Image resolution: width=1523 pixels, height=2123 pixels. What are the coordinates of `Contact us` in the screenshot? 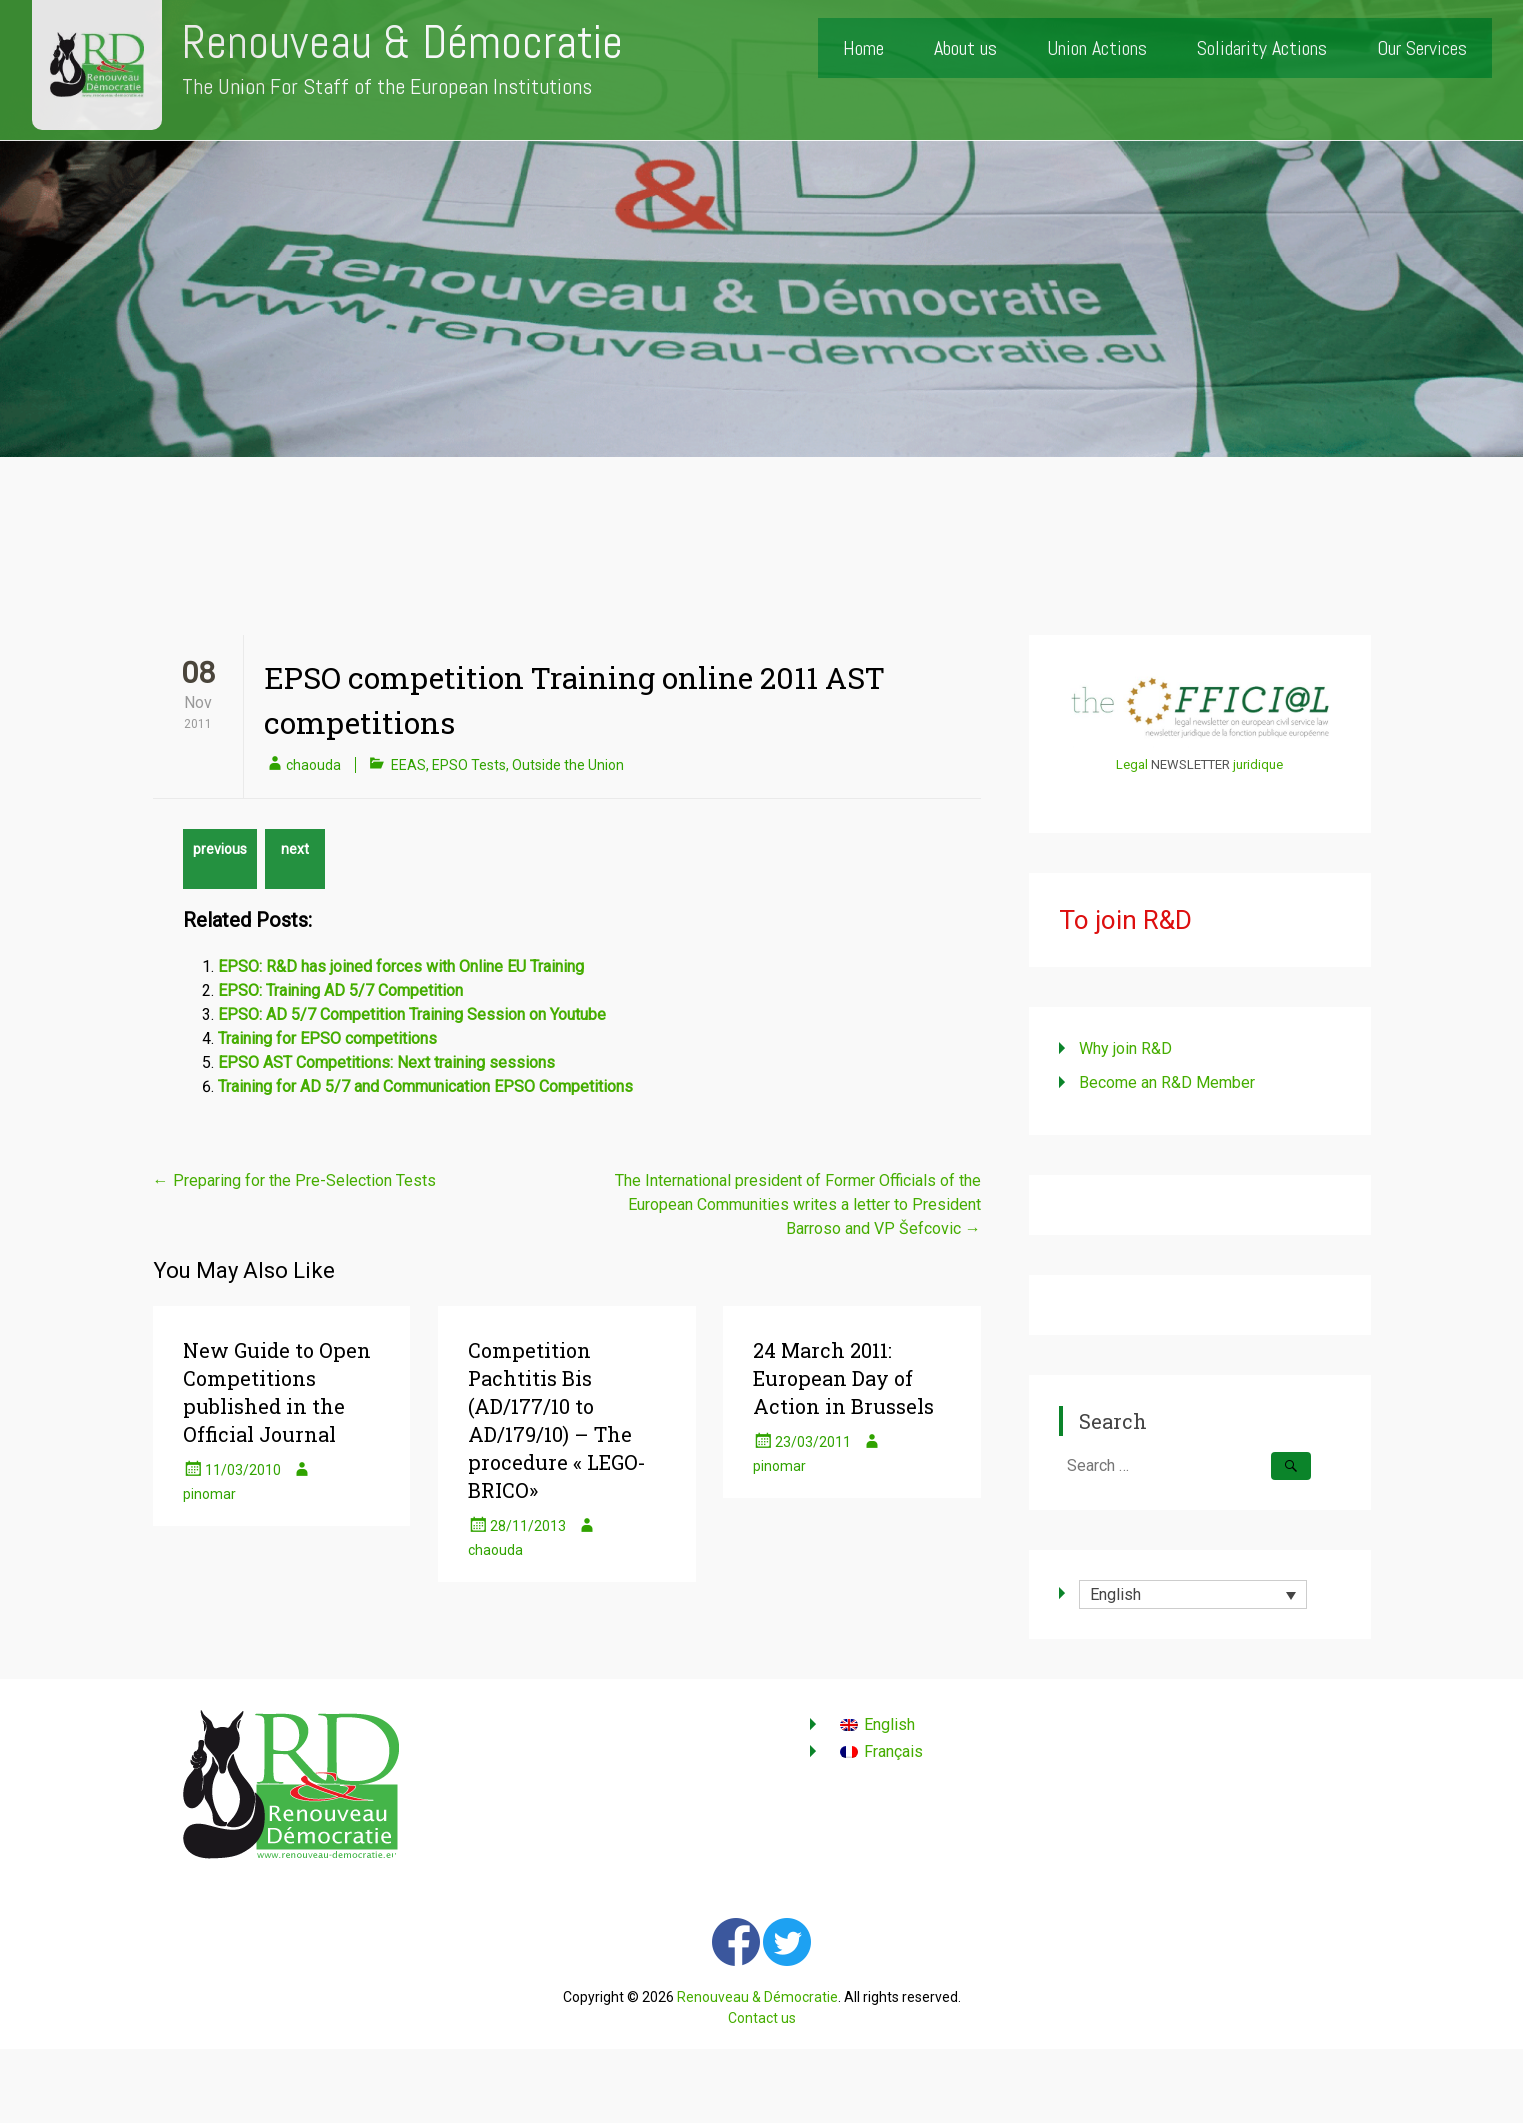 It's located at (762, 2018).